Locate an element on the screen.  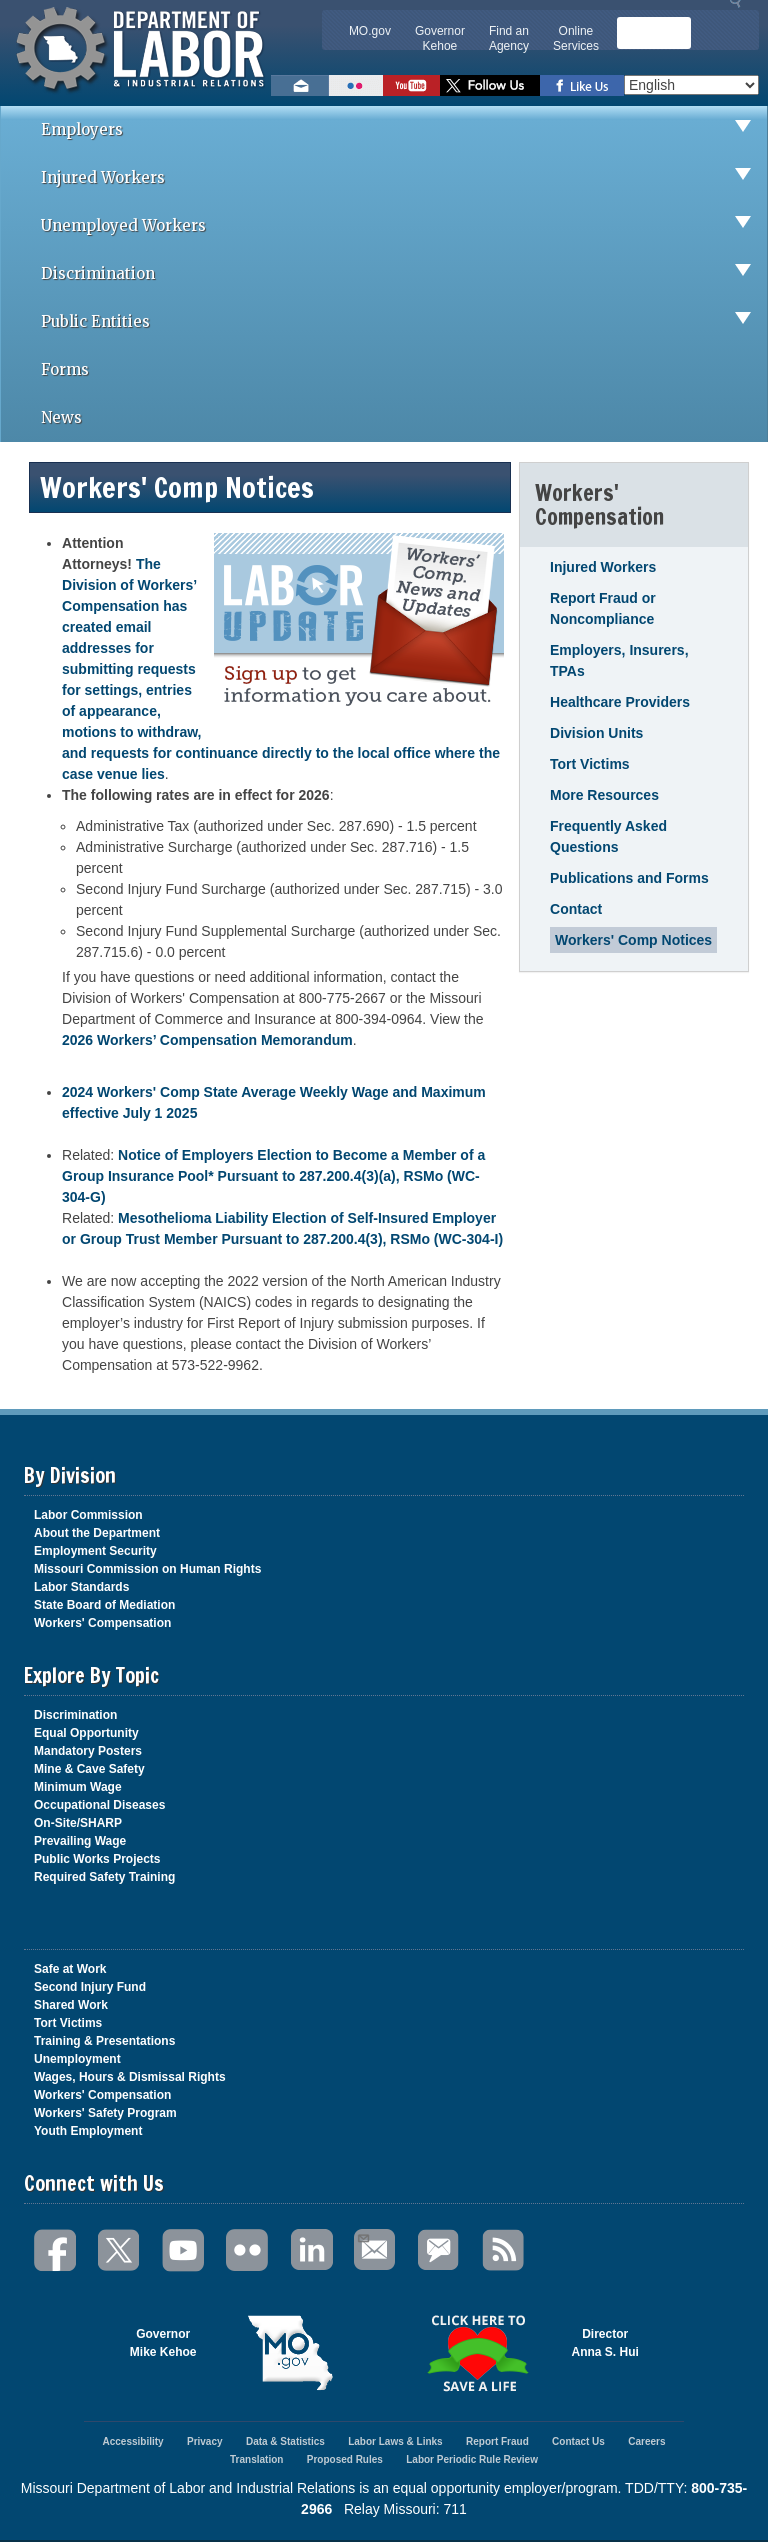
Missouri Commission on Human Rights is located at coordinates (147, 1569).